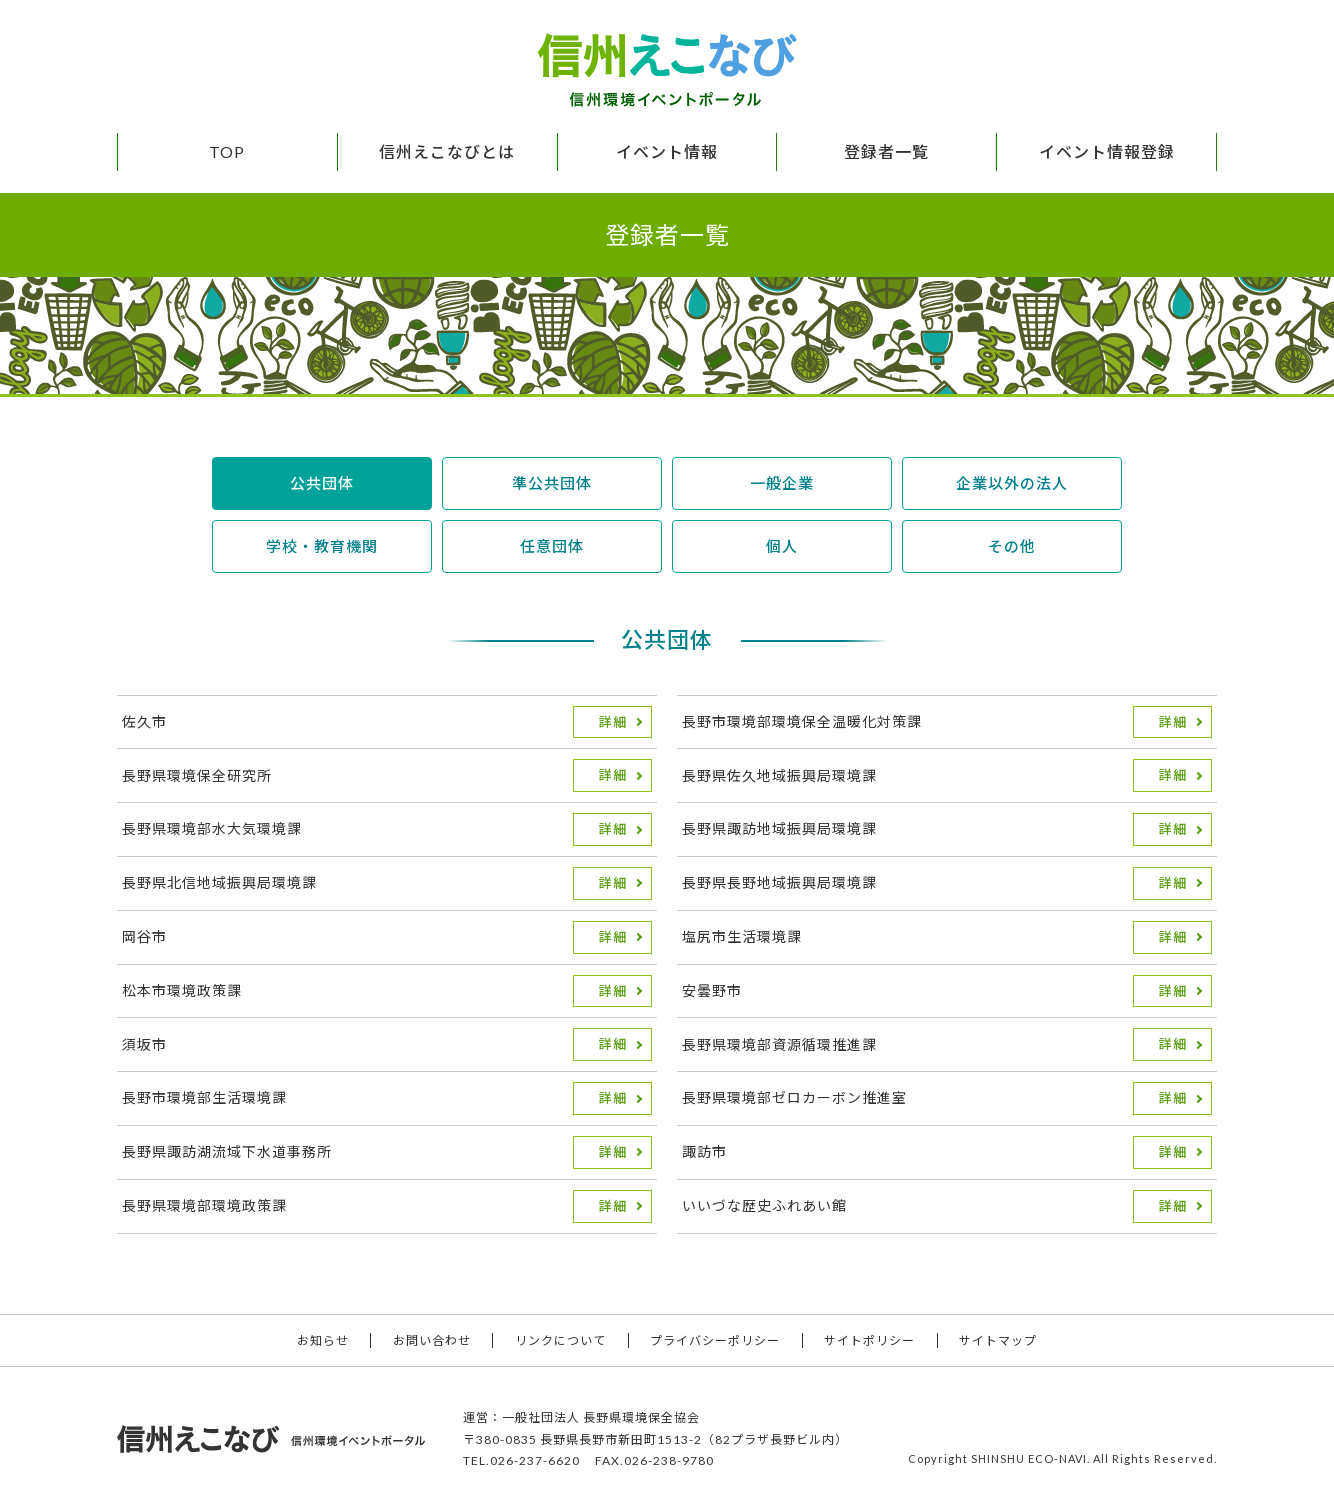 The height and width of the screenshot is (1512, 1334). Describe the element at coordinates (322, 546) in the screenshot. I see `学校・教育機関` at that location.